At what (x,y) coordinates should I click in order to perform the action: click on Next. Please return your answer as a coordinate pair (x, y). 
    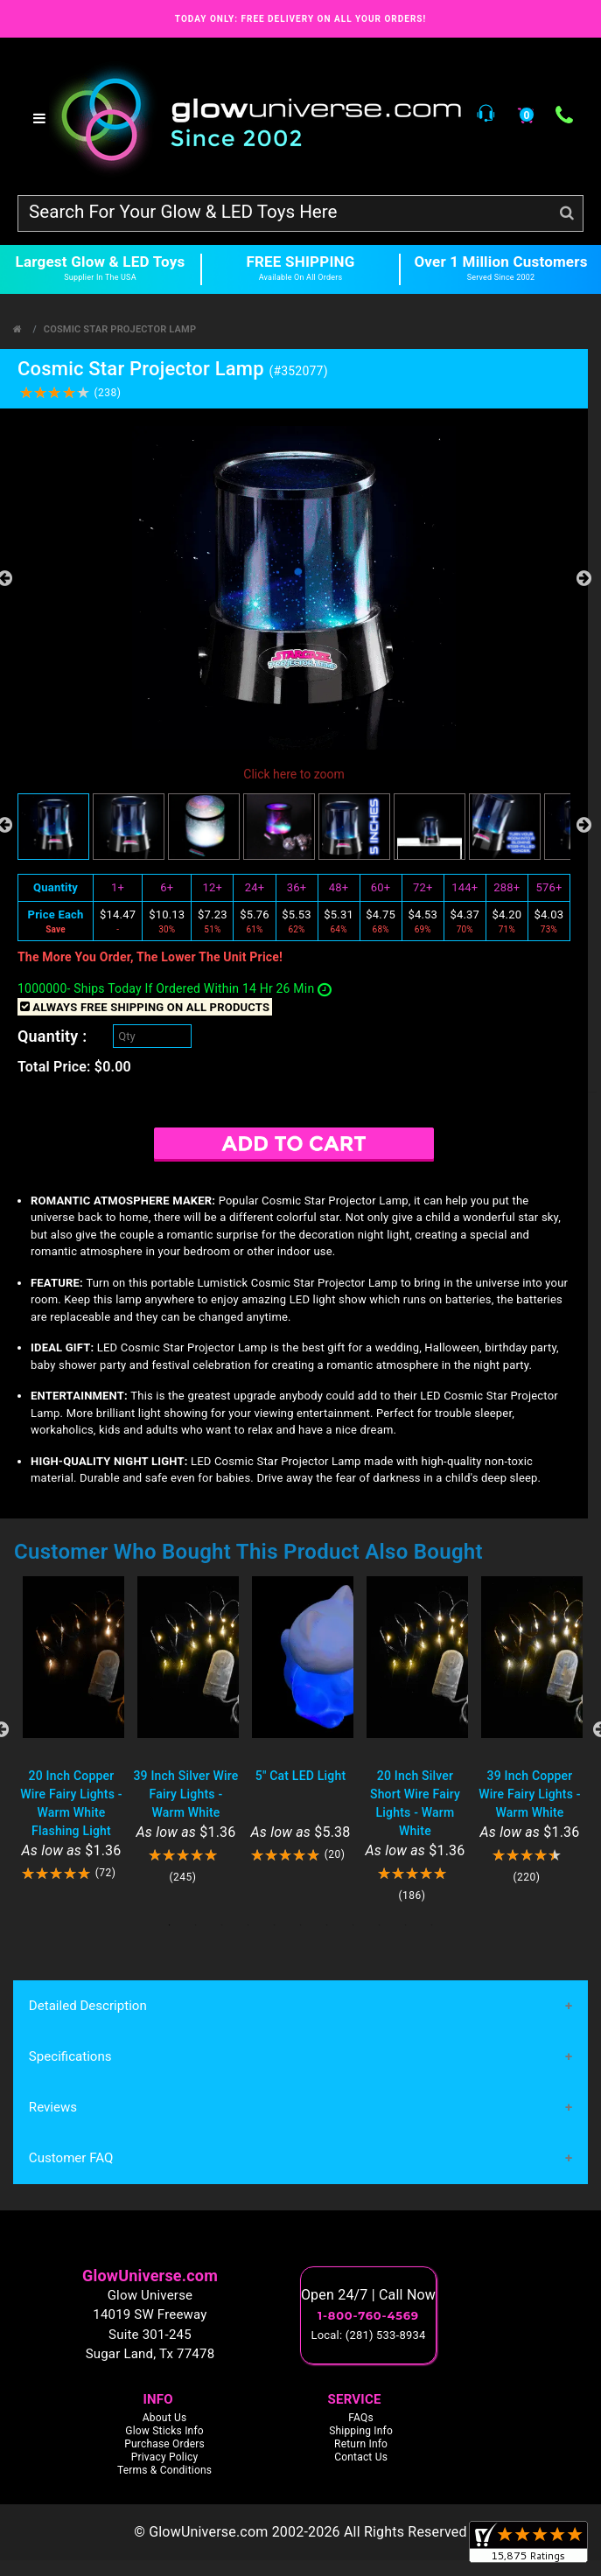
    Looking at the image, I should click on (583, 578).